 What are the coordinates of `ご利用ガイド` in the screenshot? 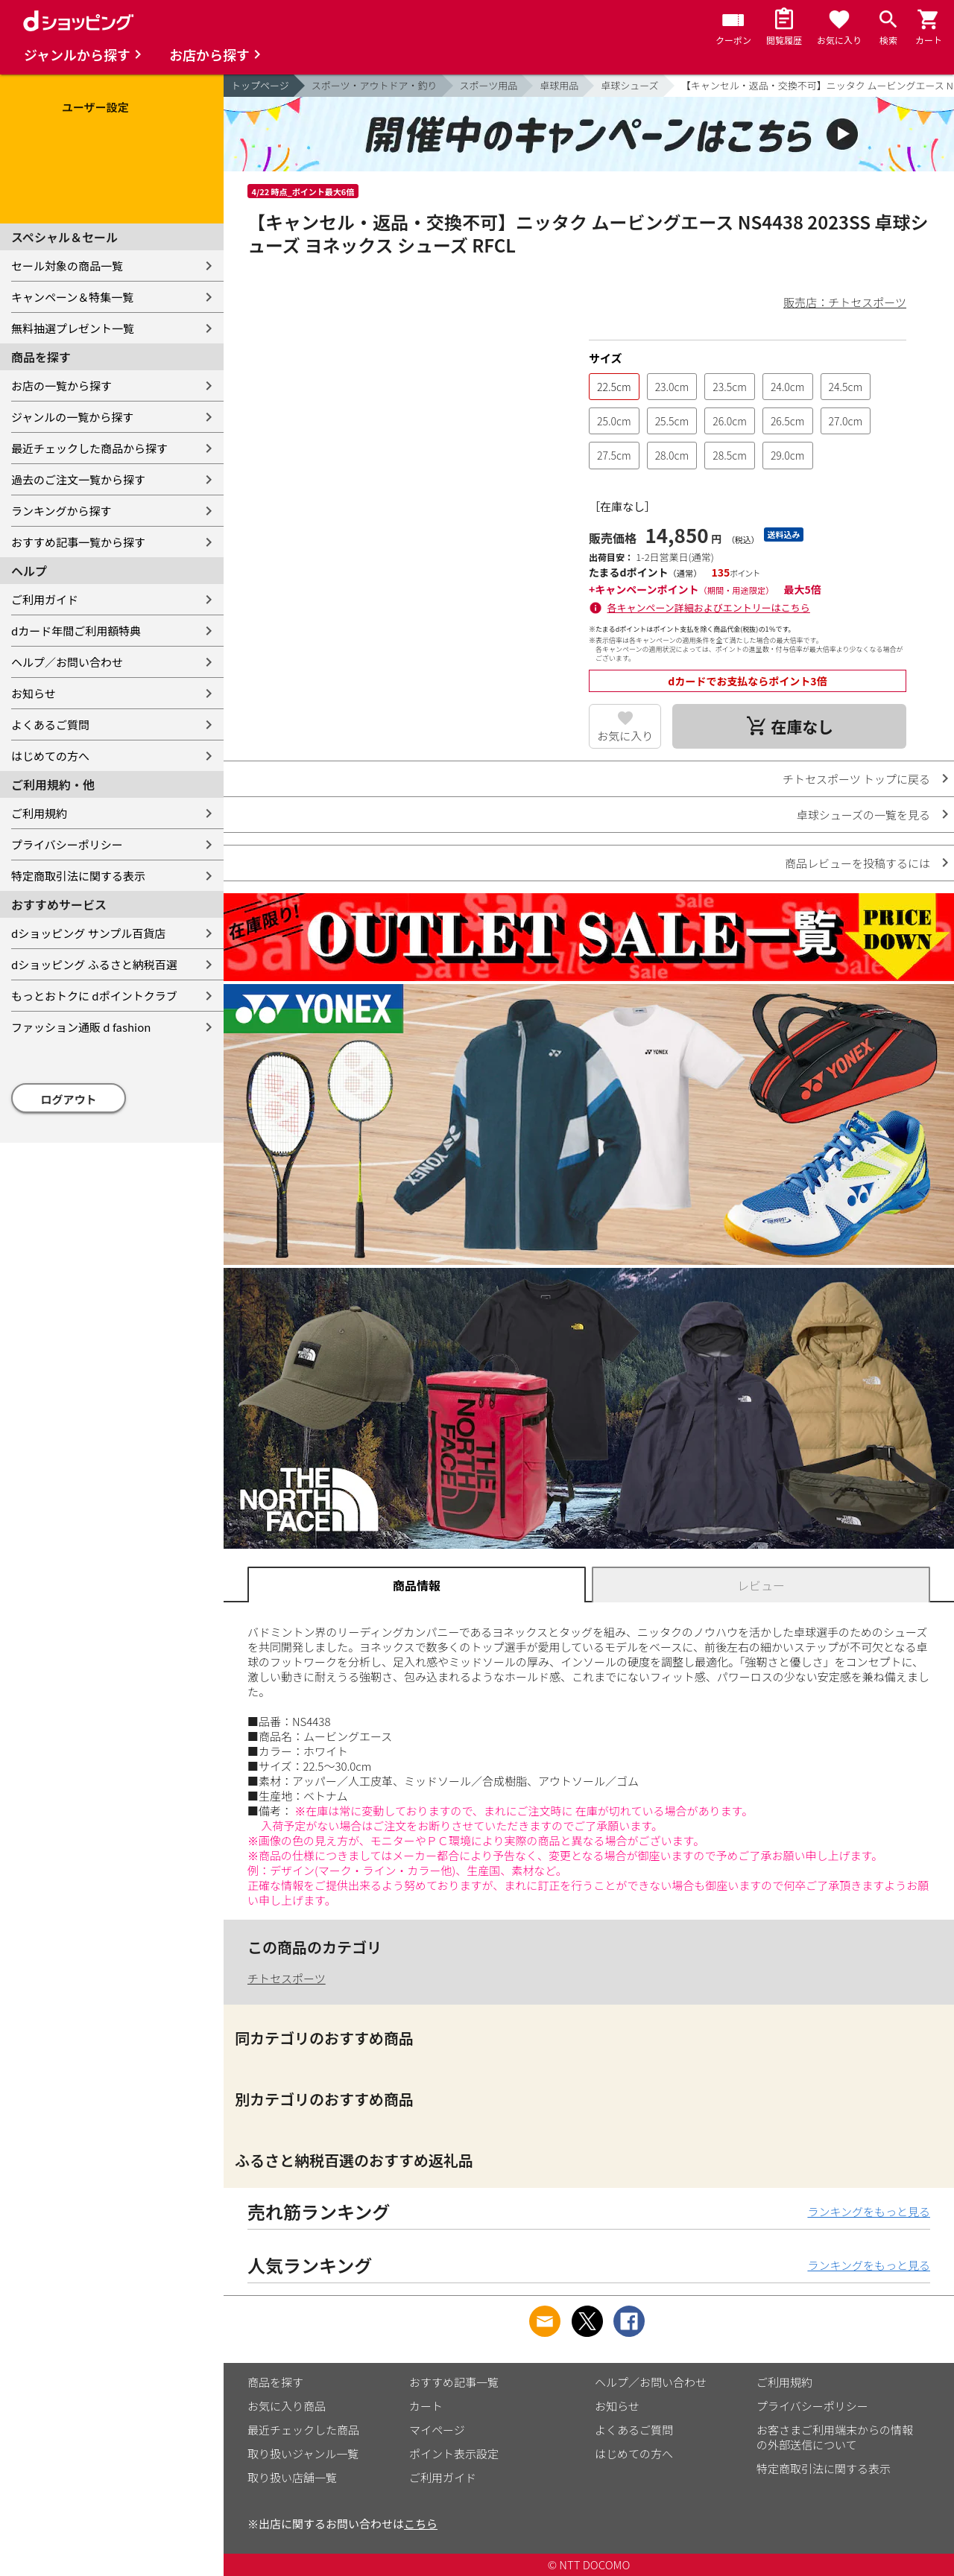 It's located at (44, 599).